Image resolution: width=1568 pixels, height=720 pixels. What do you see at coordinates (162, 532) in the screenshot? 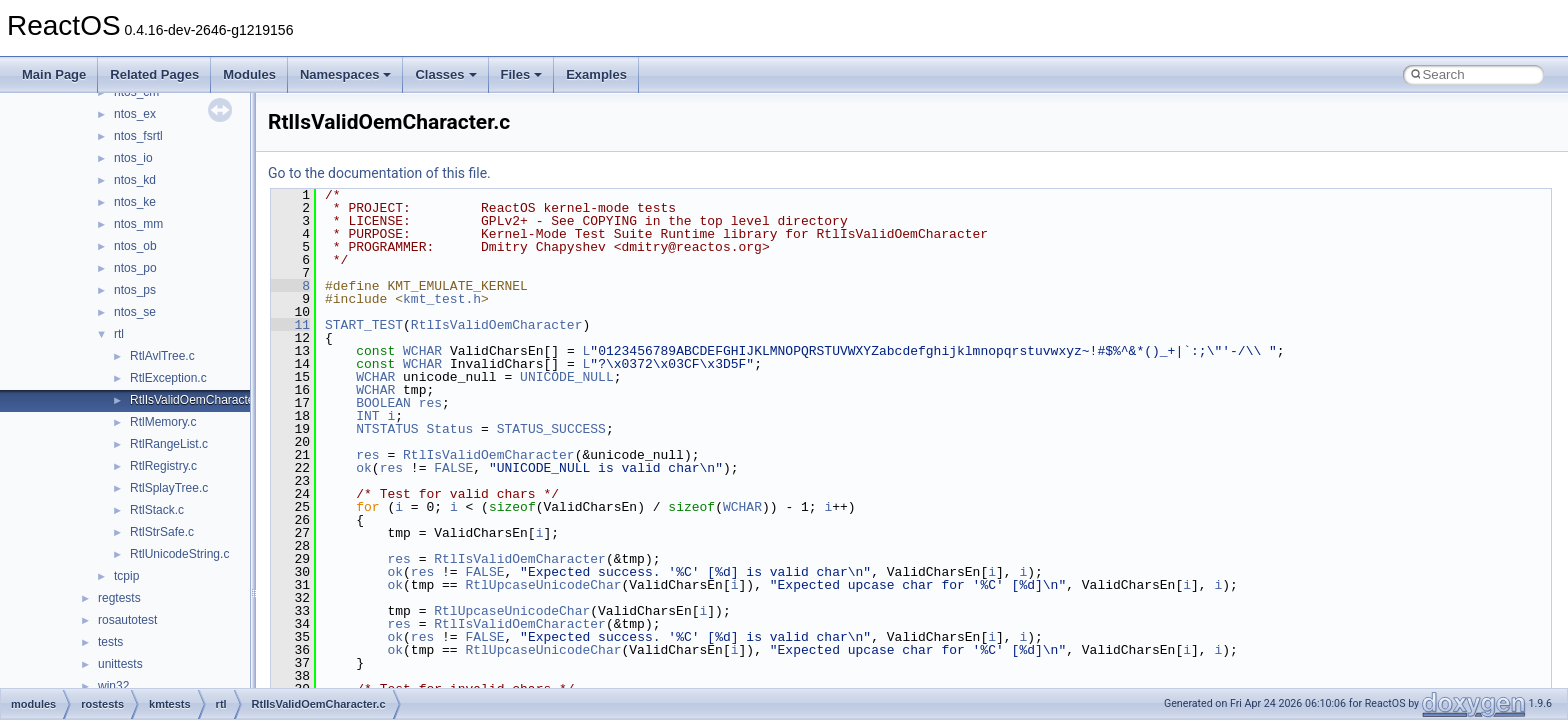
I see `RtlStrSafe.c` at bounding box center [162, 532].